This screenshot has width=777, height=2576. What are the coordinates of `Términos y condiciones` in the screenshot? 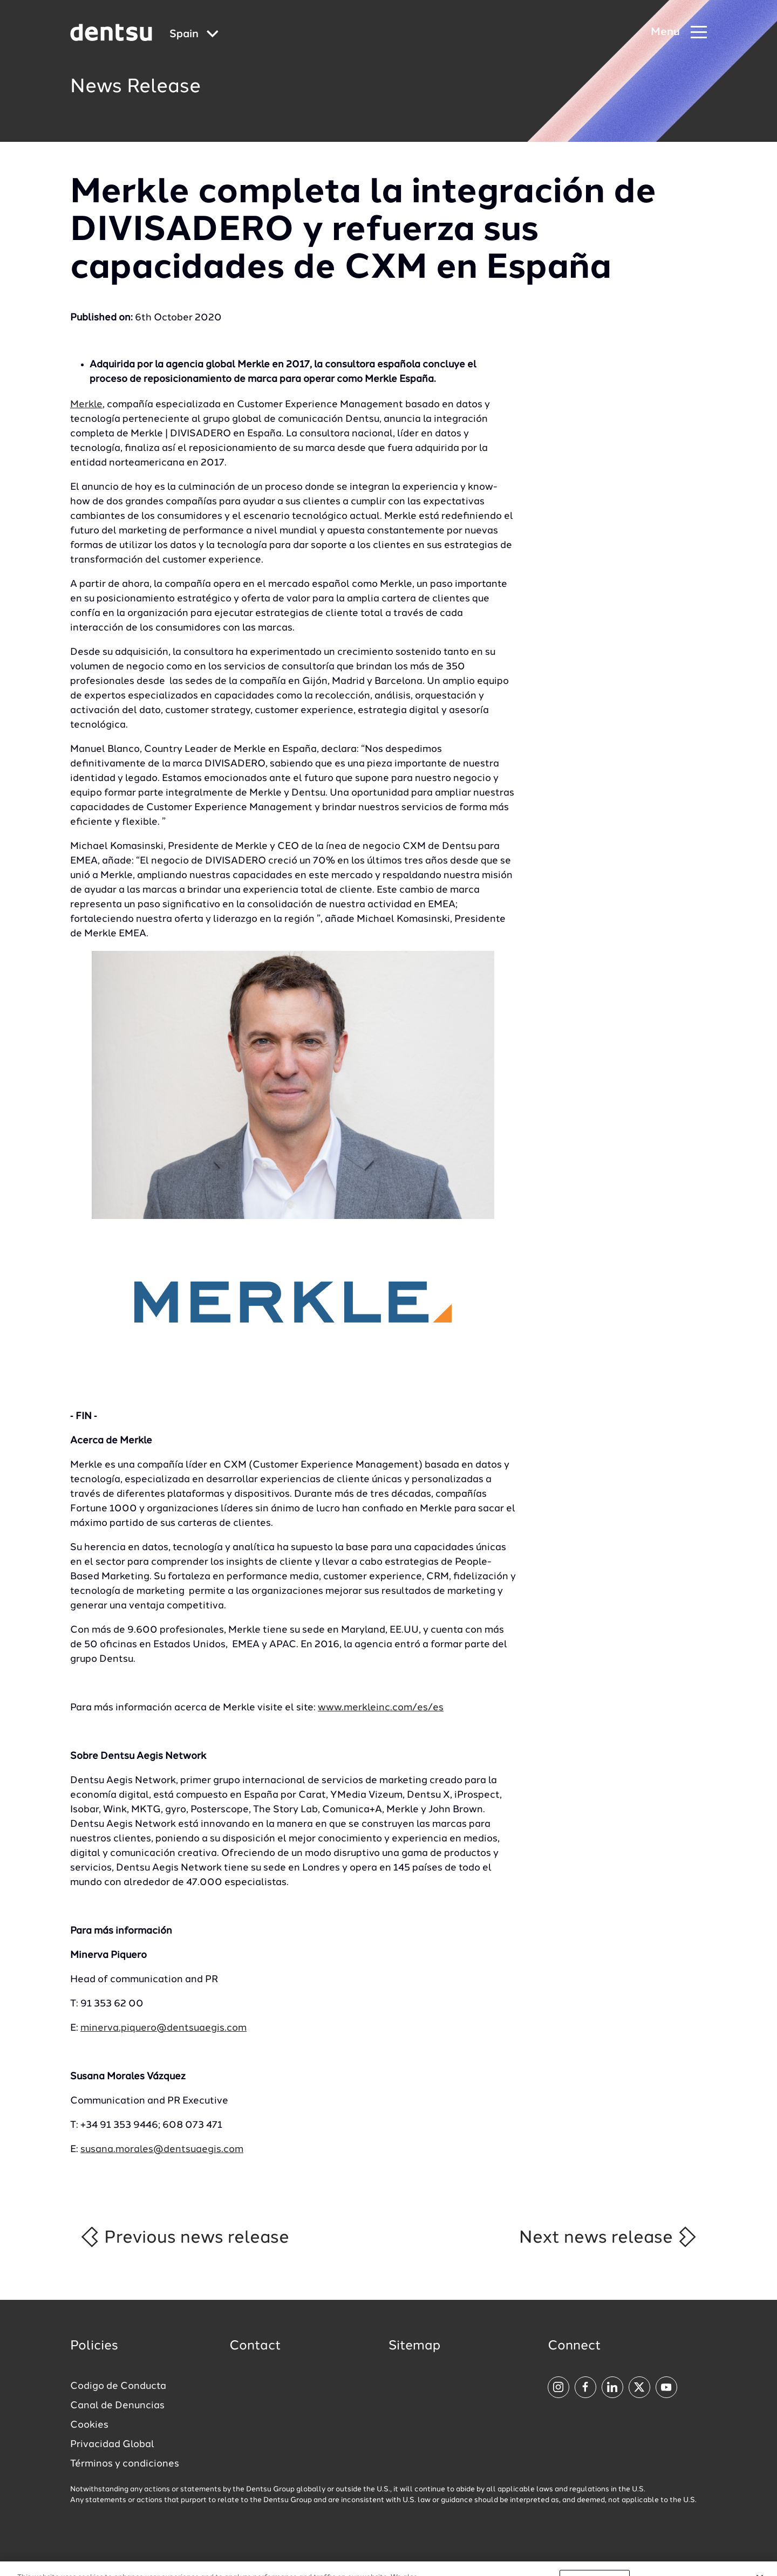 It's located at (124, 2464).